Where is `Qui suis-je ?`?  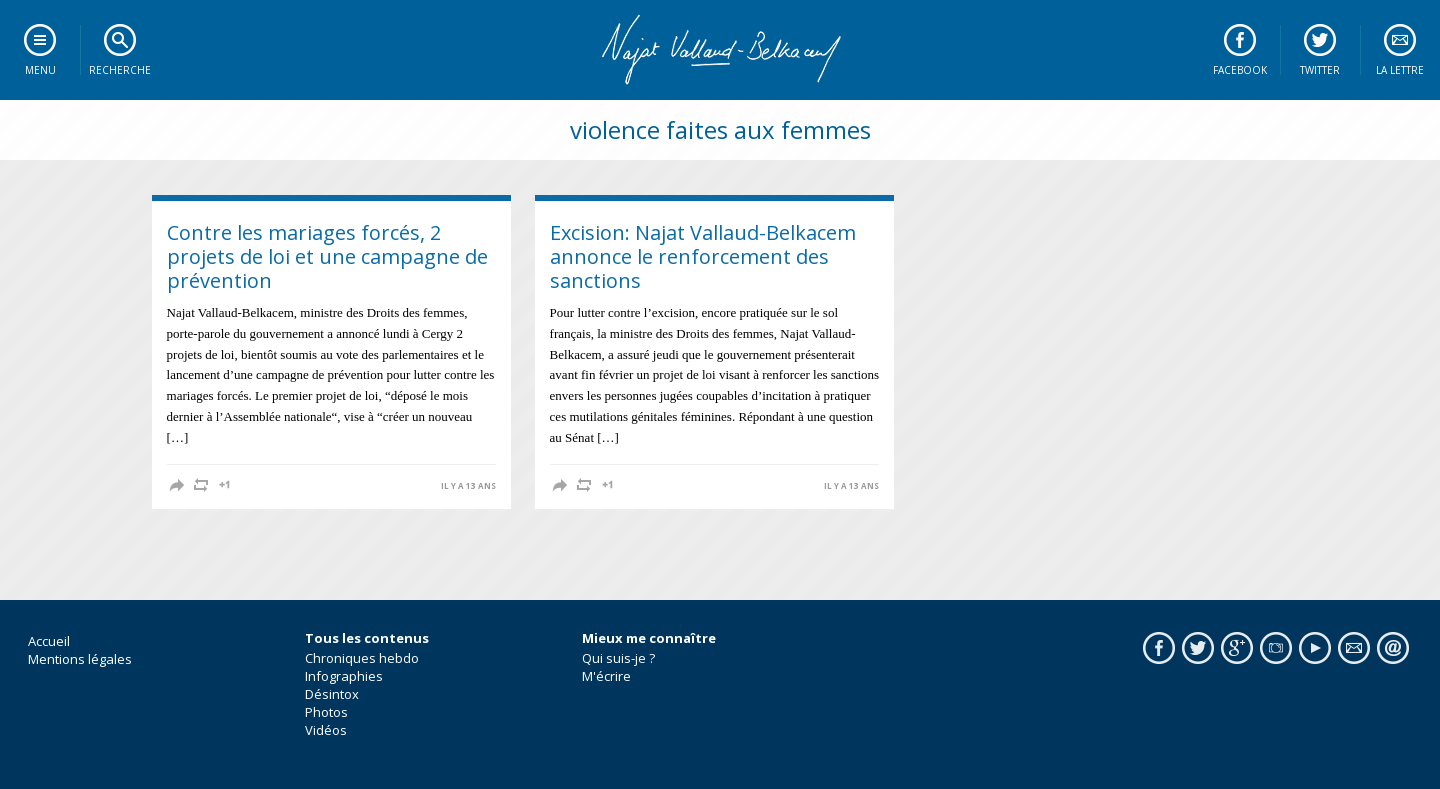
Qui suis-je ? is located at coordinates (618, 658).